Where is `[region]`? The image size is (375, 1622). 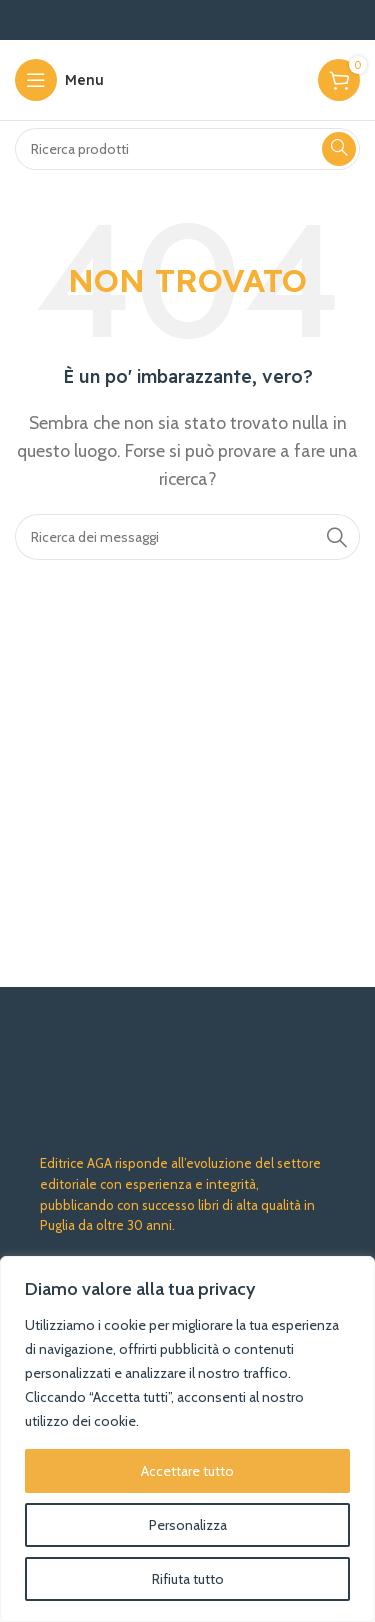 [region] is located at coordinates (187, 1439).